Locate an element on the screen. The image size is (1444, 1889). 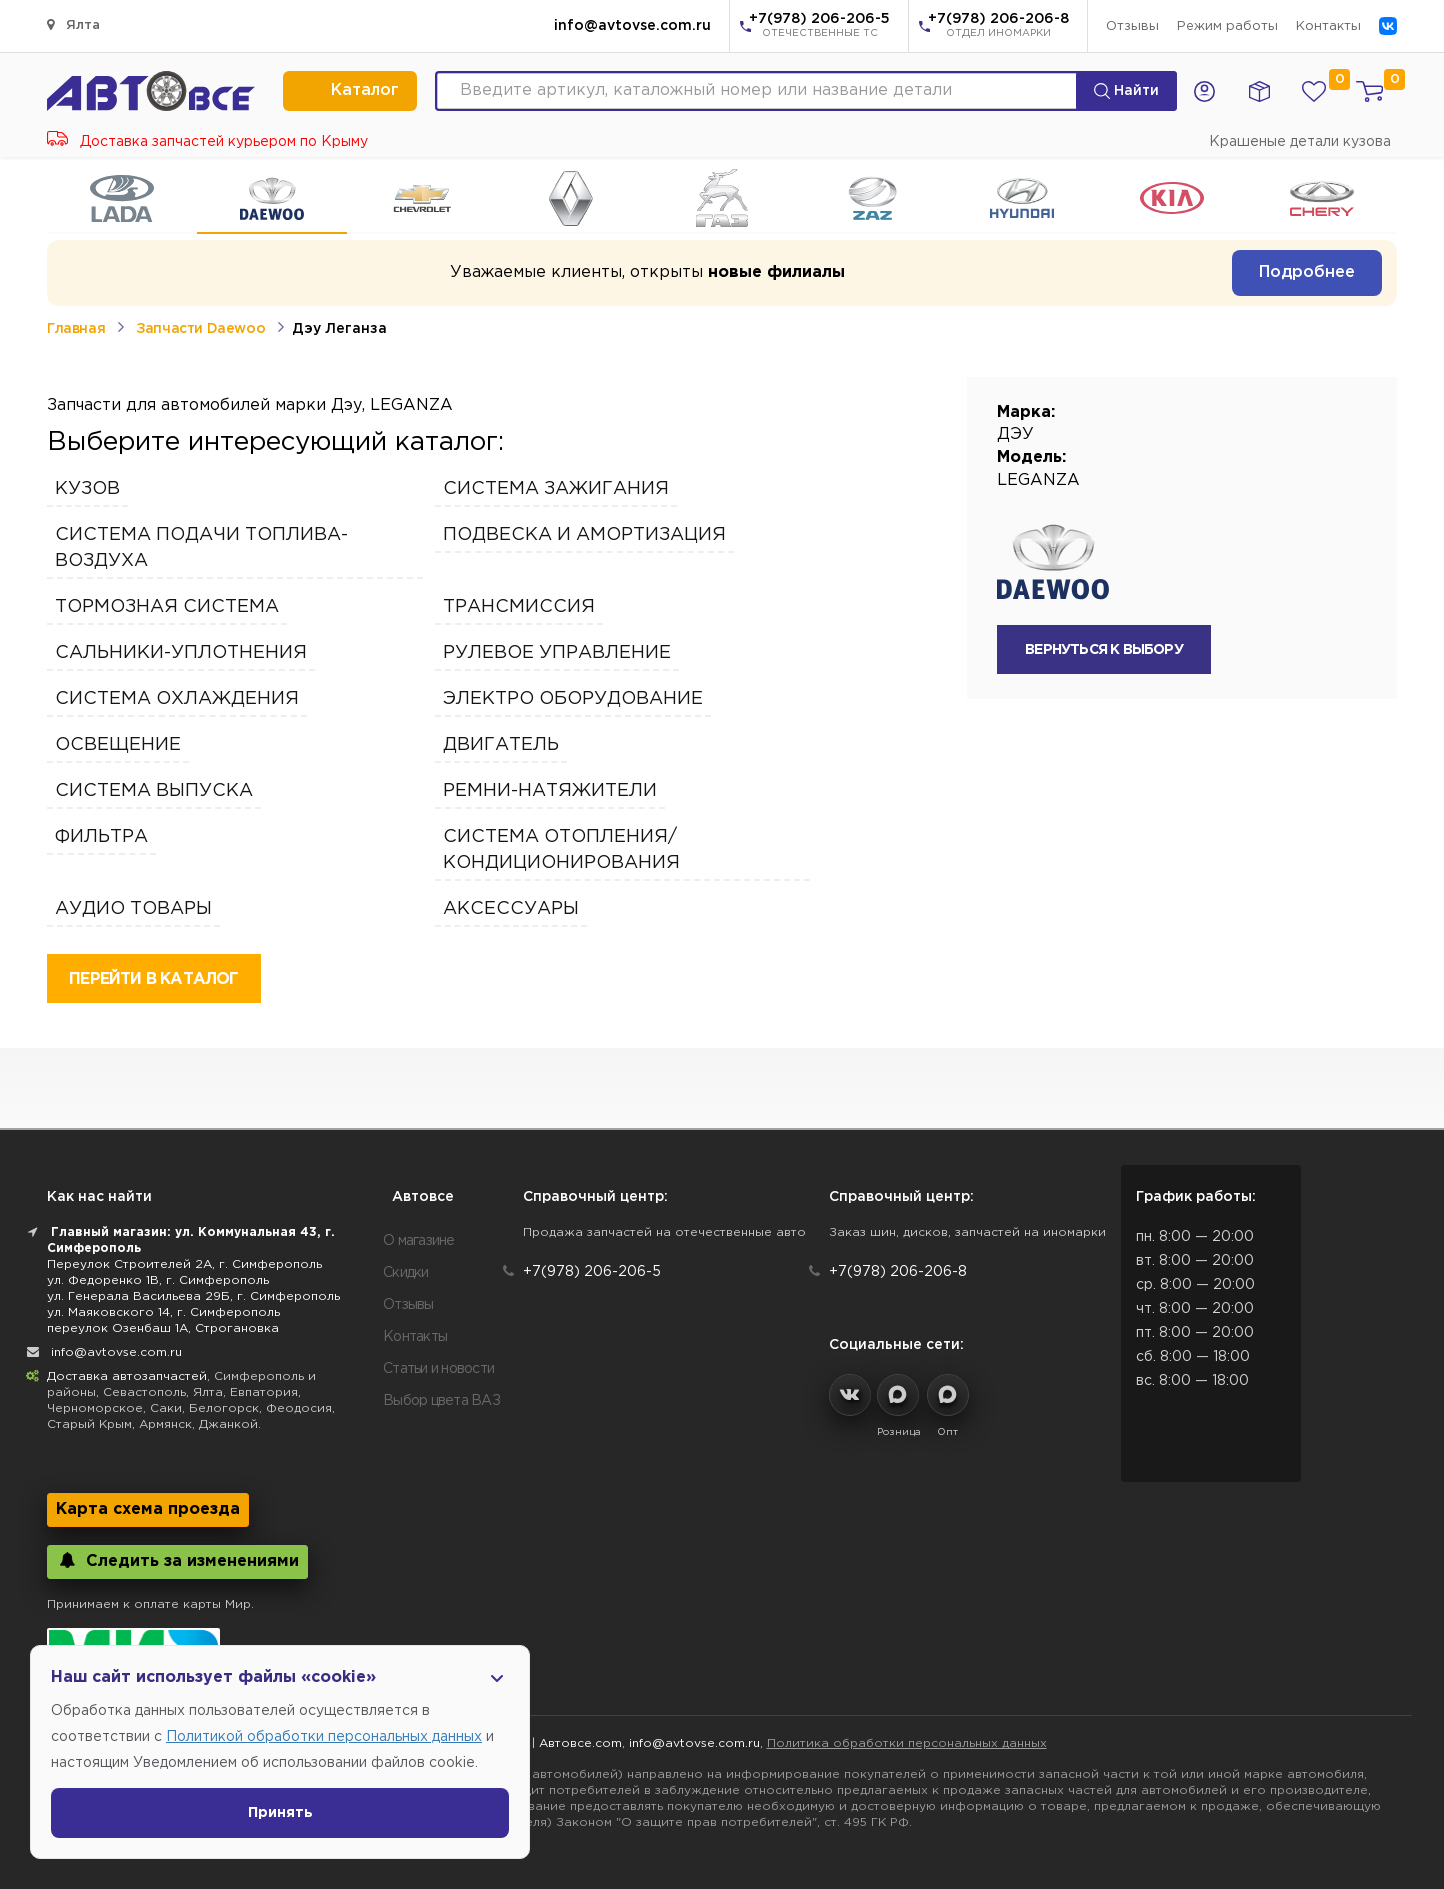
Подробнее is located at coordinates (1307, 272).